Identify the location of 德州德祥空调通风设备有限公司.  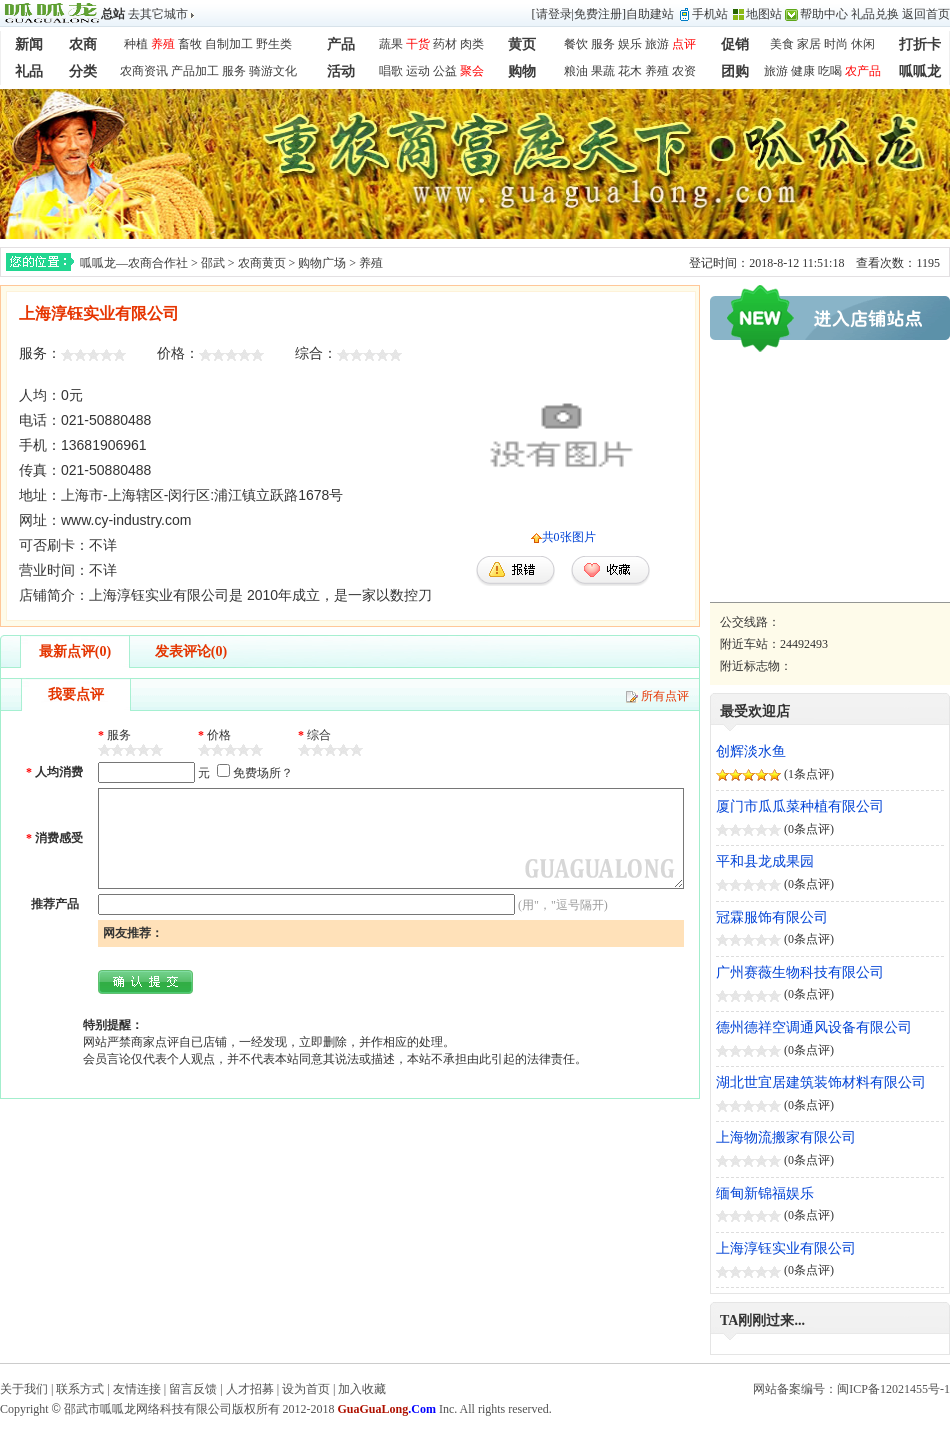
(814, 1027).